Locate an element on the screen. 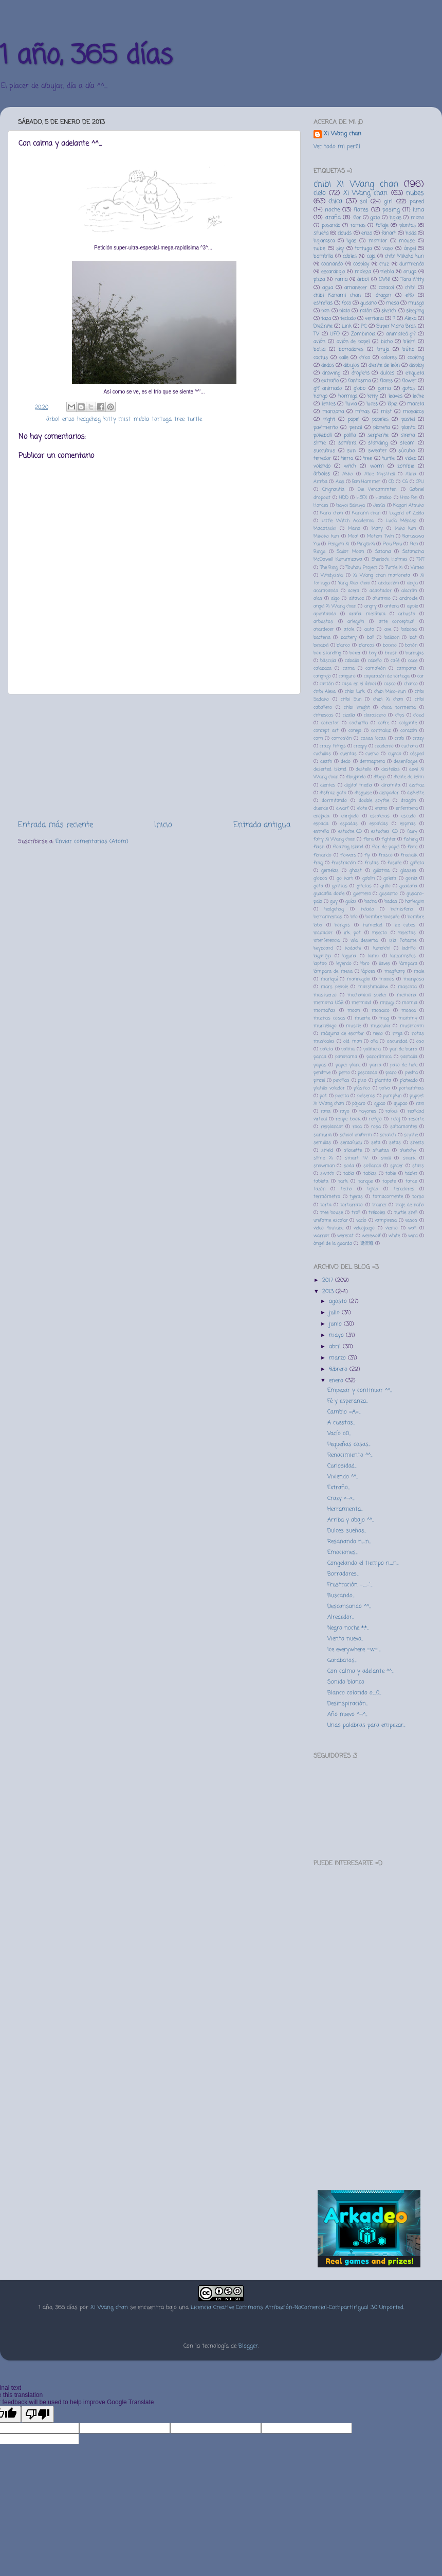  hormiga is located at coordinates (347, 396).